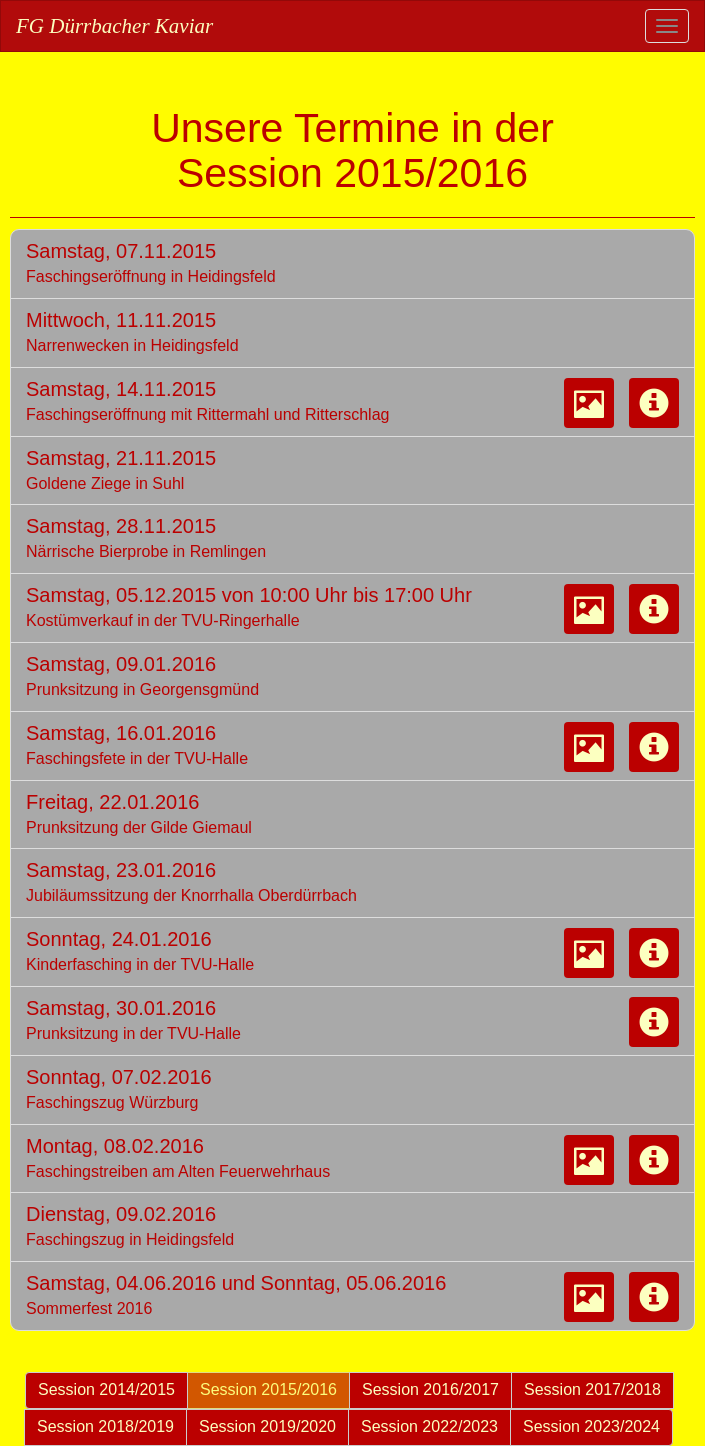 The image size is (705, 1446). What do you see at coordinates (105, 1426) in the screenshot?
I see `Session 2018/2019` at bounding box center [105, 1426].